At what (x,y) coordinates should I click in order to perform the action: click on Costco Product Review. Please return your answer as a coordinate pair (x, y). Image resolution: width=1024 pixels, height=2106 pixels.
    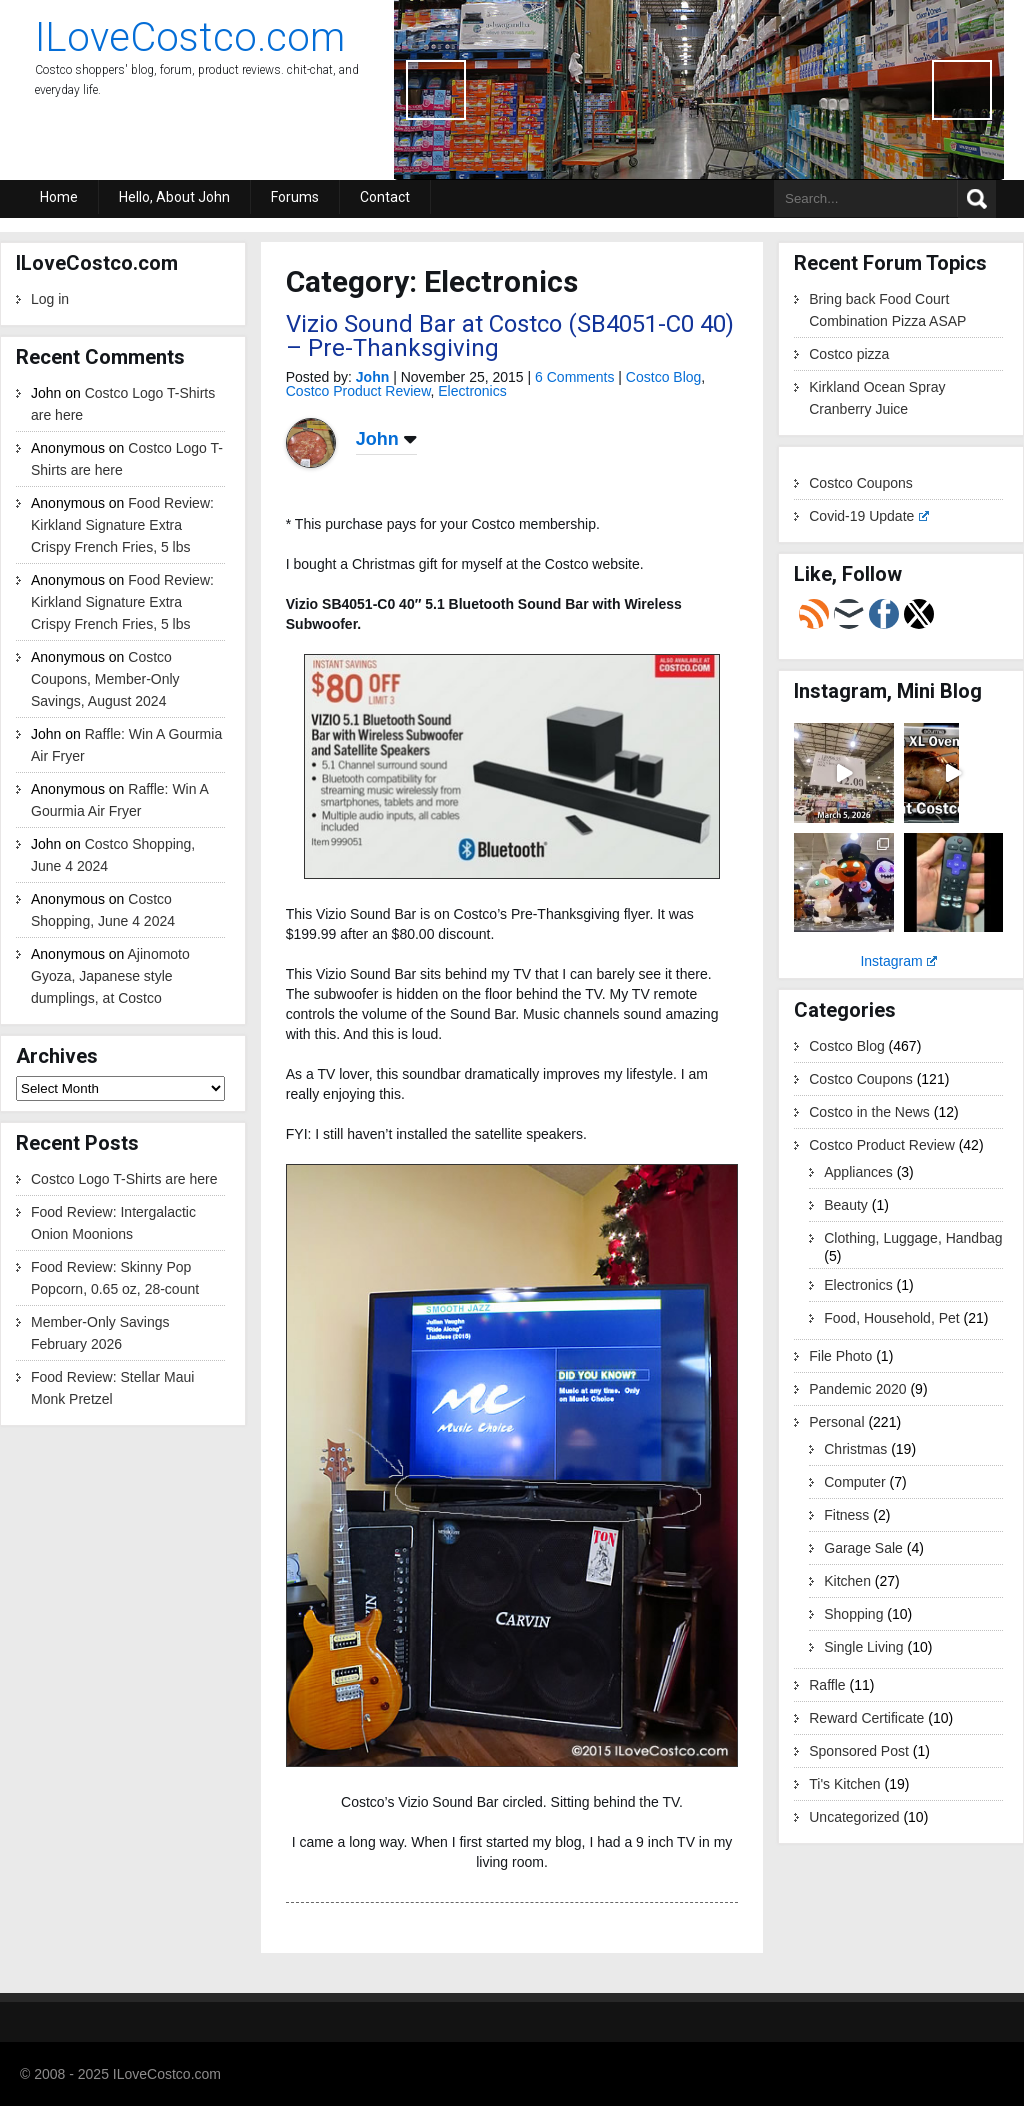
    Looking at the image, I should click on (358, 391).